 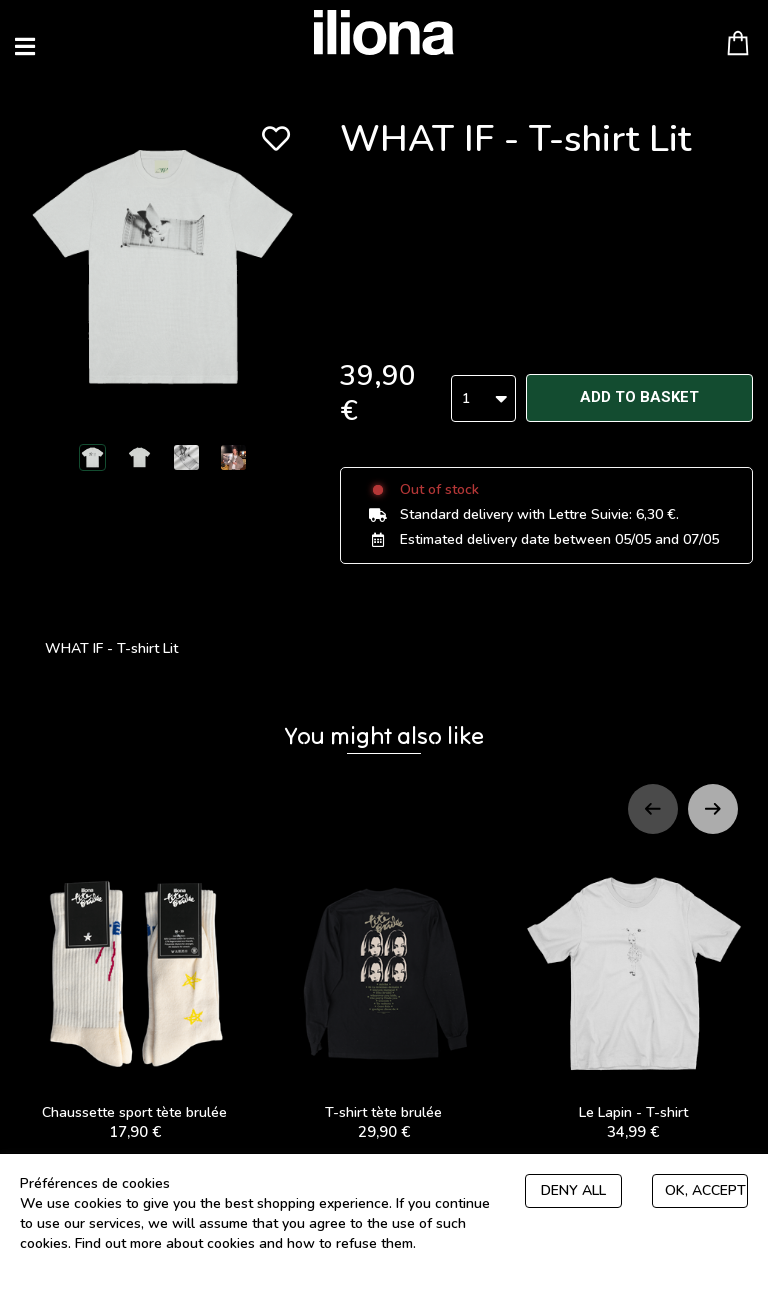 I want to click on Deny all, so click(x=573, y=1190).